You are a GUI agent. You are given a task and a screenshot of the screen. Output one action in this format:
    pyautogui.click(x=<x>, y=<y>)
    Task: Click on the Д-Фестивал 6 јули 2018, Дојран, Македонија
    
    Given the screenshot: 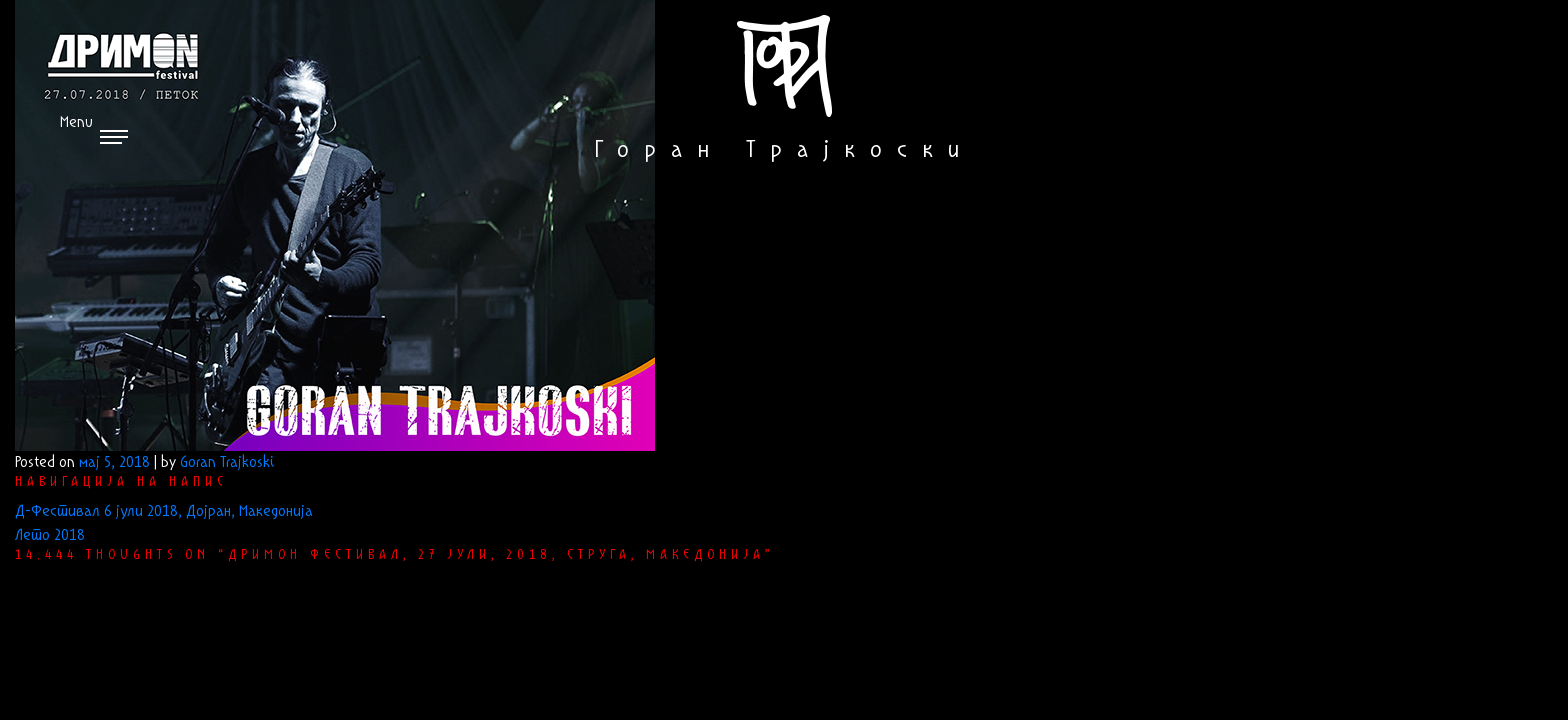 What is the action you would take?
    pyautogui.click(x=164, y=512)
    